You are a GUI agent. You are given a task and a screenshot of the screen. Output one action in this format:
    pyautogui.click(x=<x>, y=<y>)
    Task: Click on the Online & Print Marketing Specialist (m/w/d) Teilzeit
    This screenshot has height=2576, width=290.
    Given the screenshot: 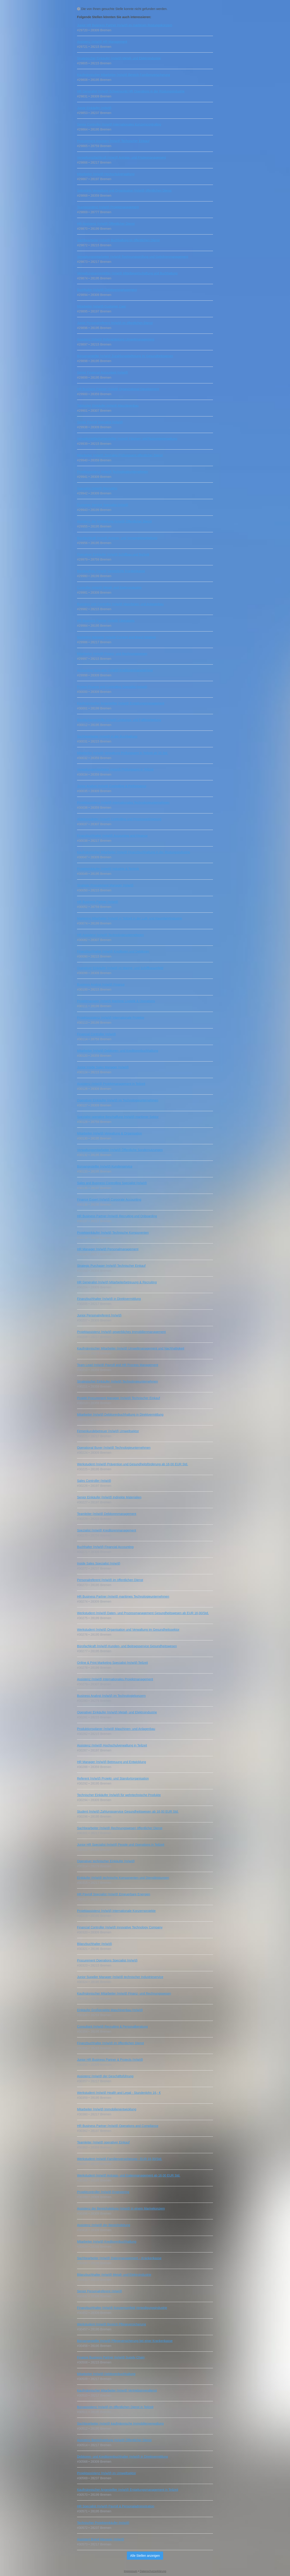 What is the action you would take?
    pyautogui.click(x=112, y=1662)
    